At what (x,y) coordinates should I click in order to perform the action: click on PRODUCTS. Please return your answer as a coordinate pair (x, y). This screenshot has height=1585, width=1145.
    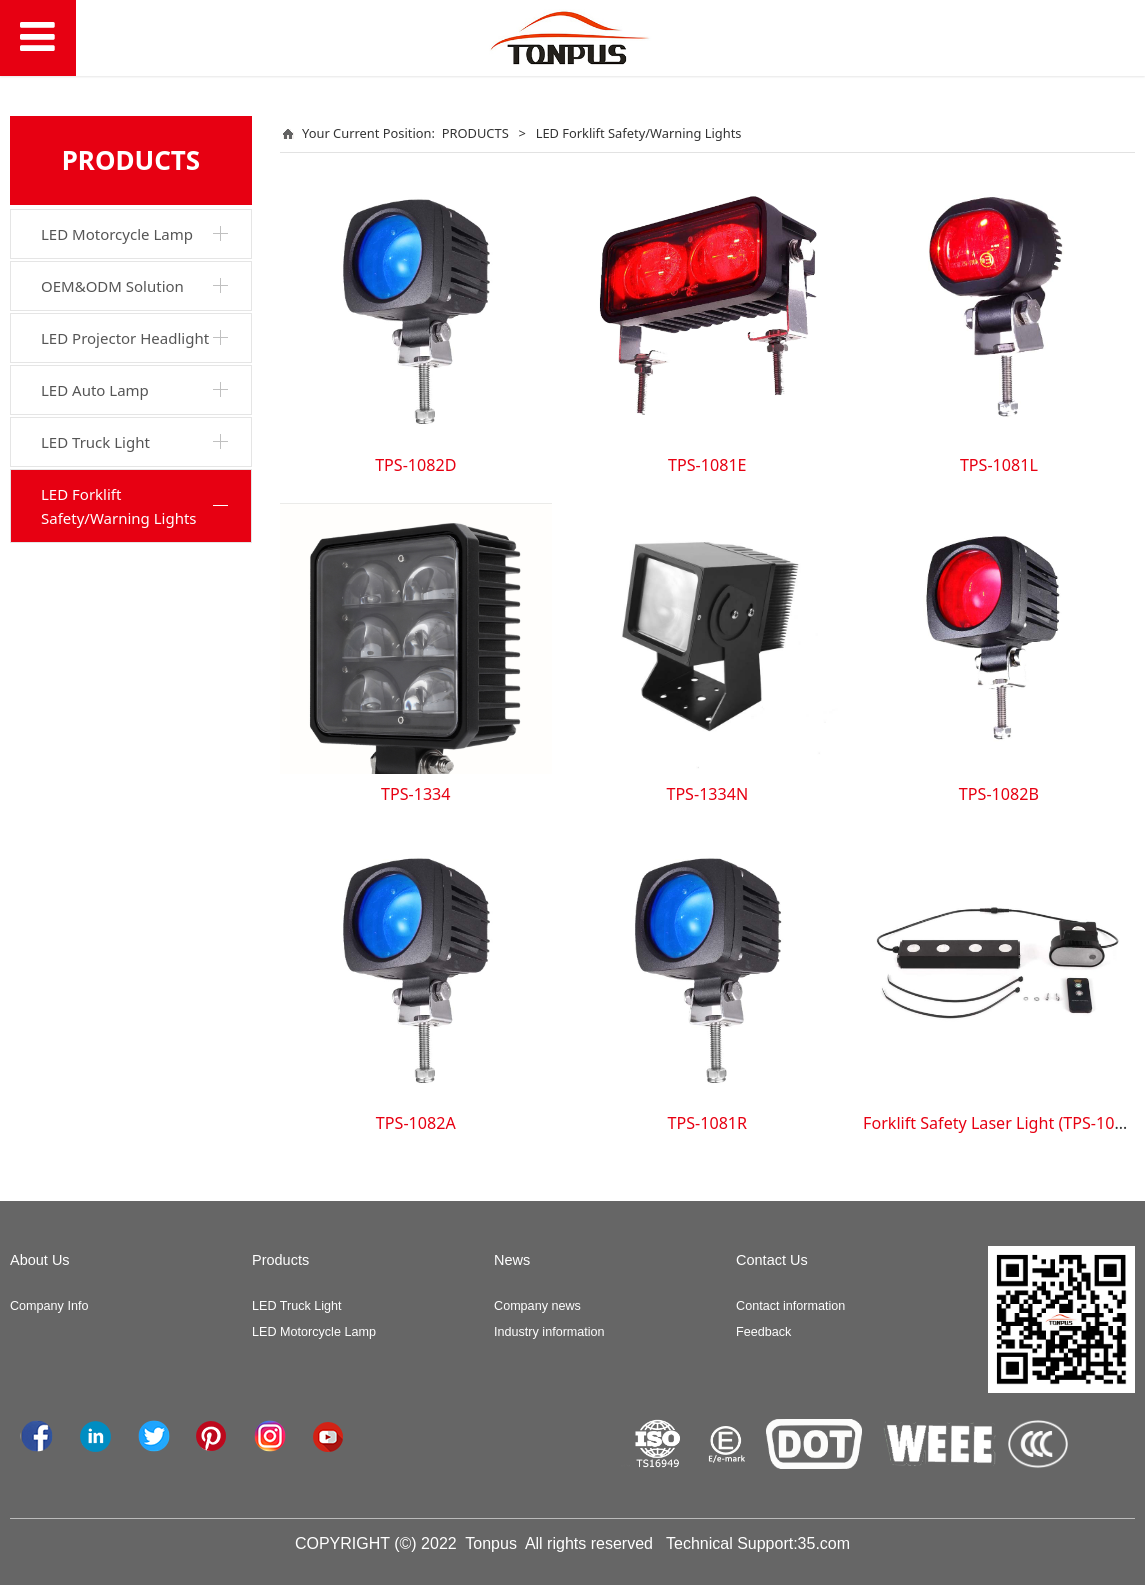
    Looking at the image, I should click on (475, 133).